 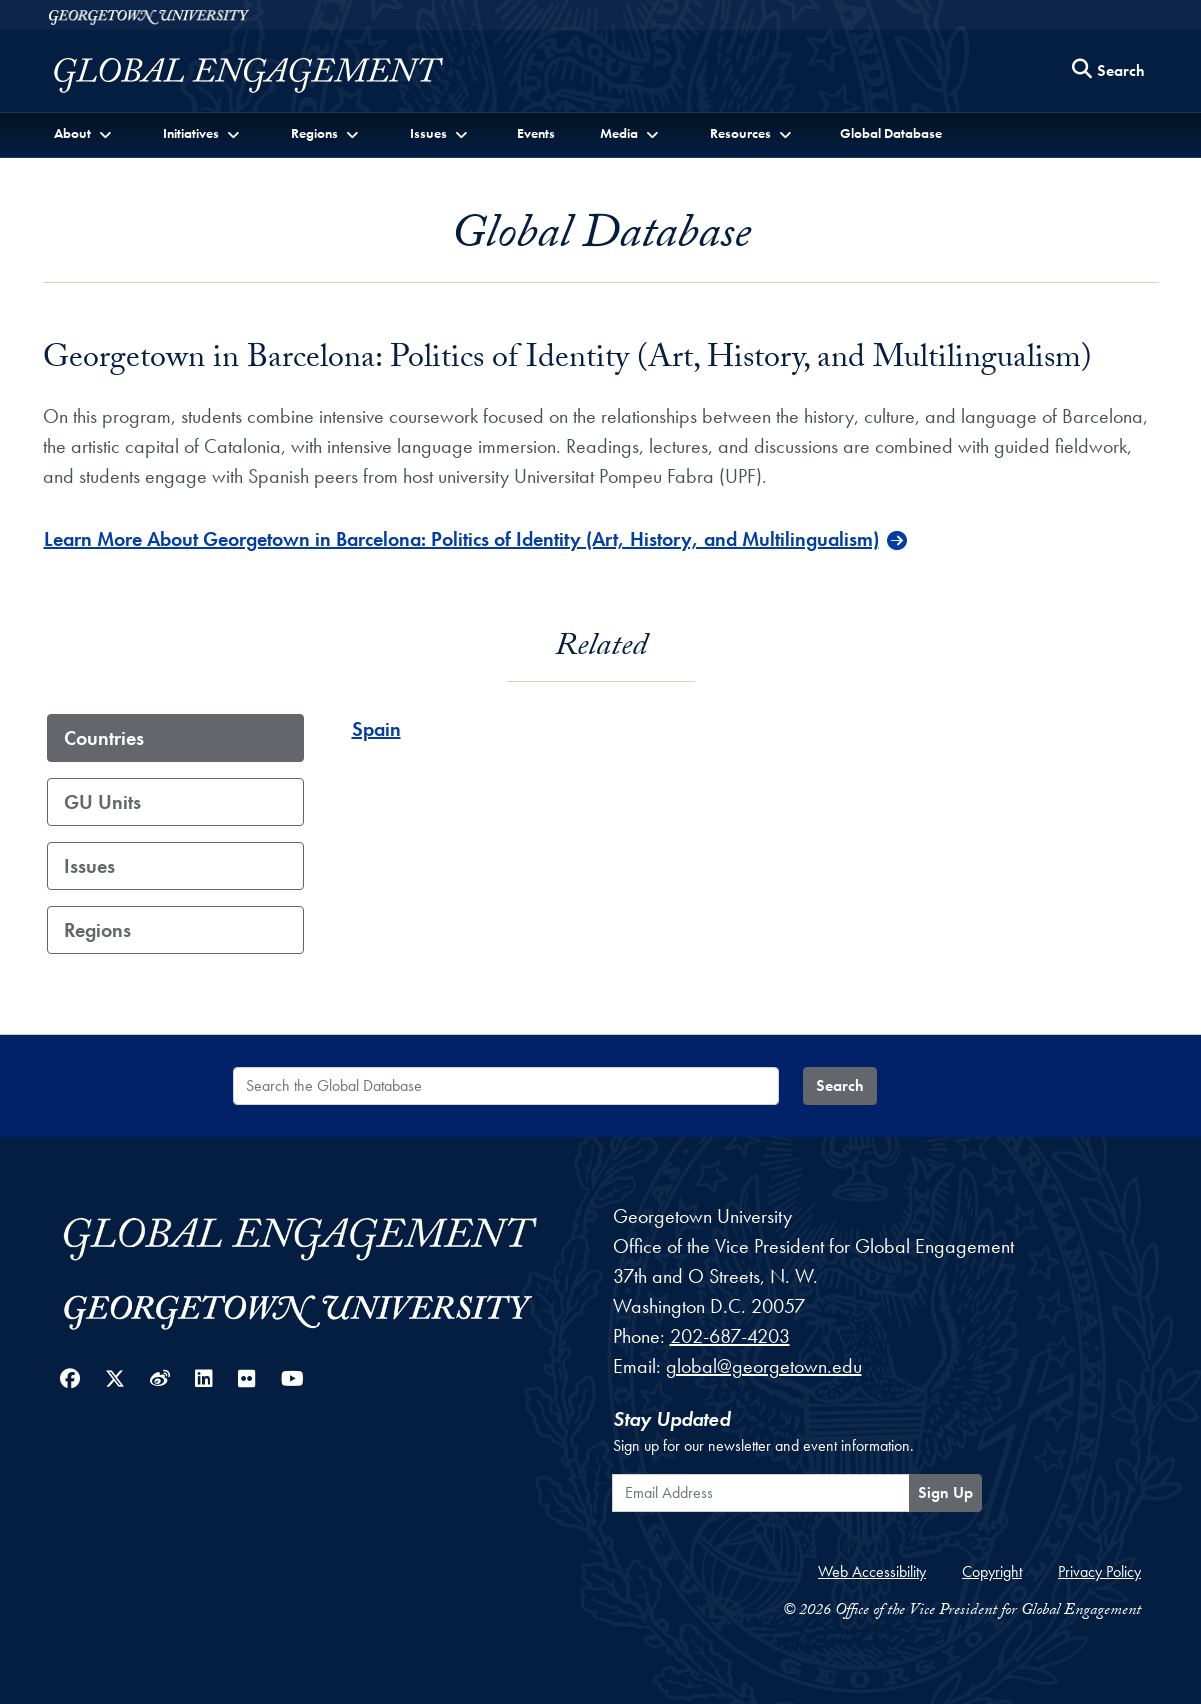 What do you see at coordinates (1109, 71) in the screenshot?
I see `[Search this site]` at bounding box center [1109, 71].